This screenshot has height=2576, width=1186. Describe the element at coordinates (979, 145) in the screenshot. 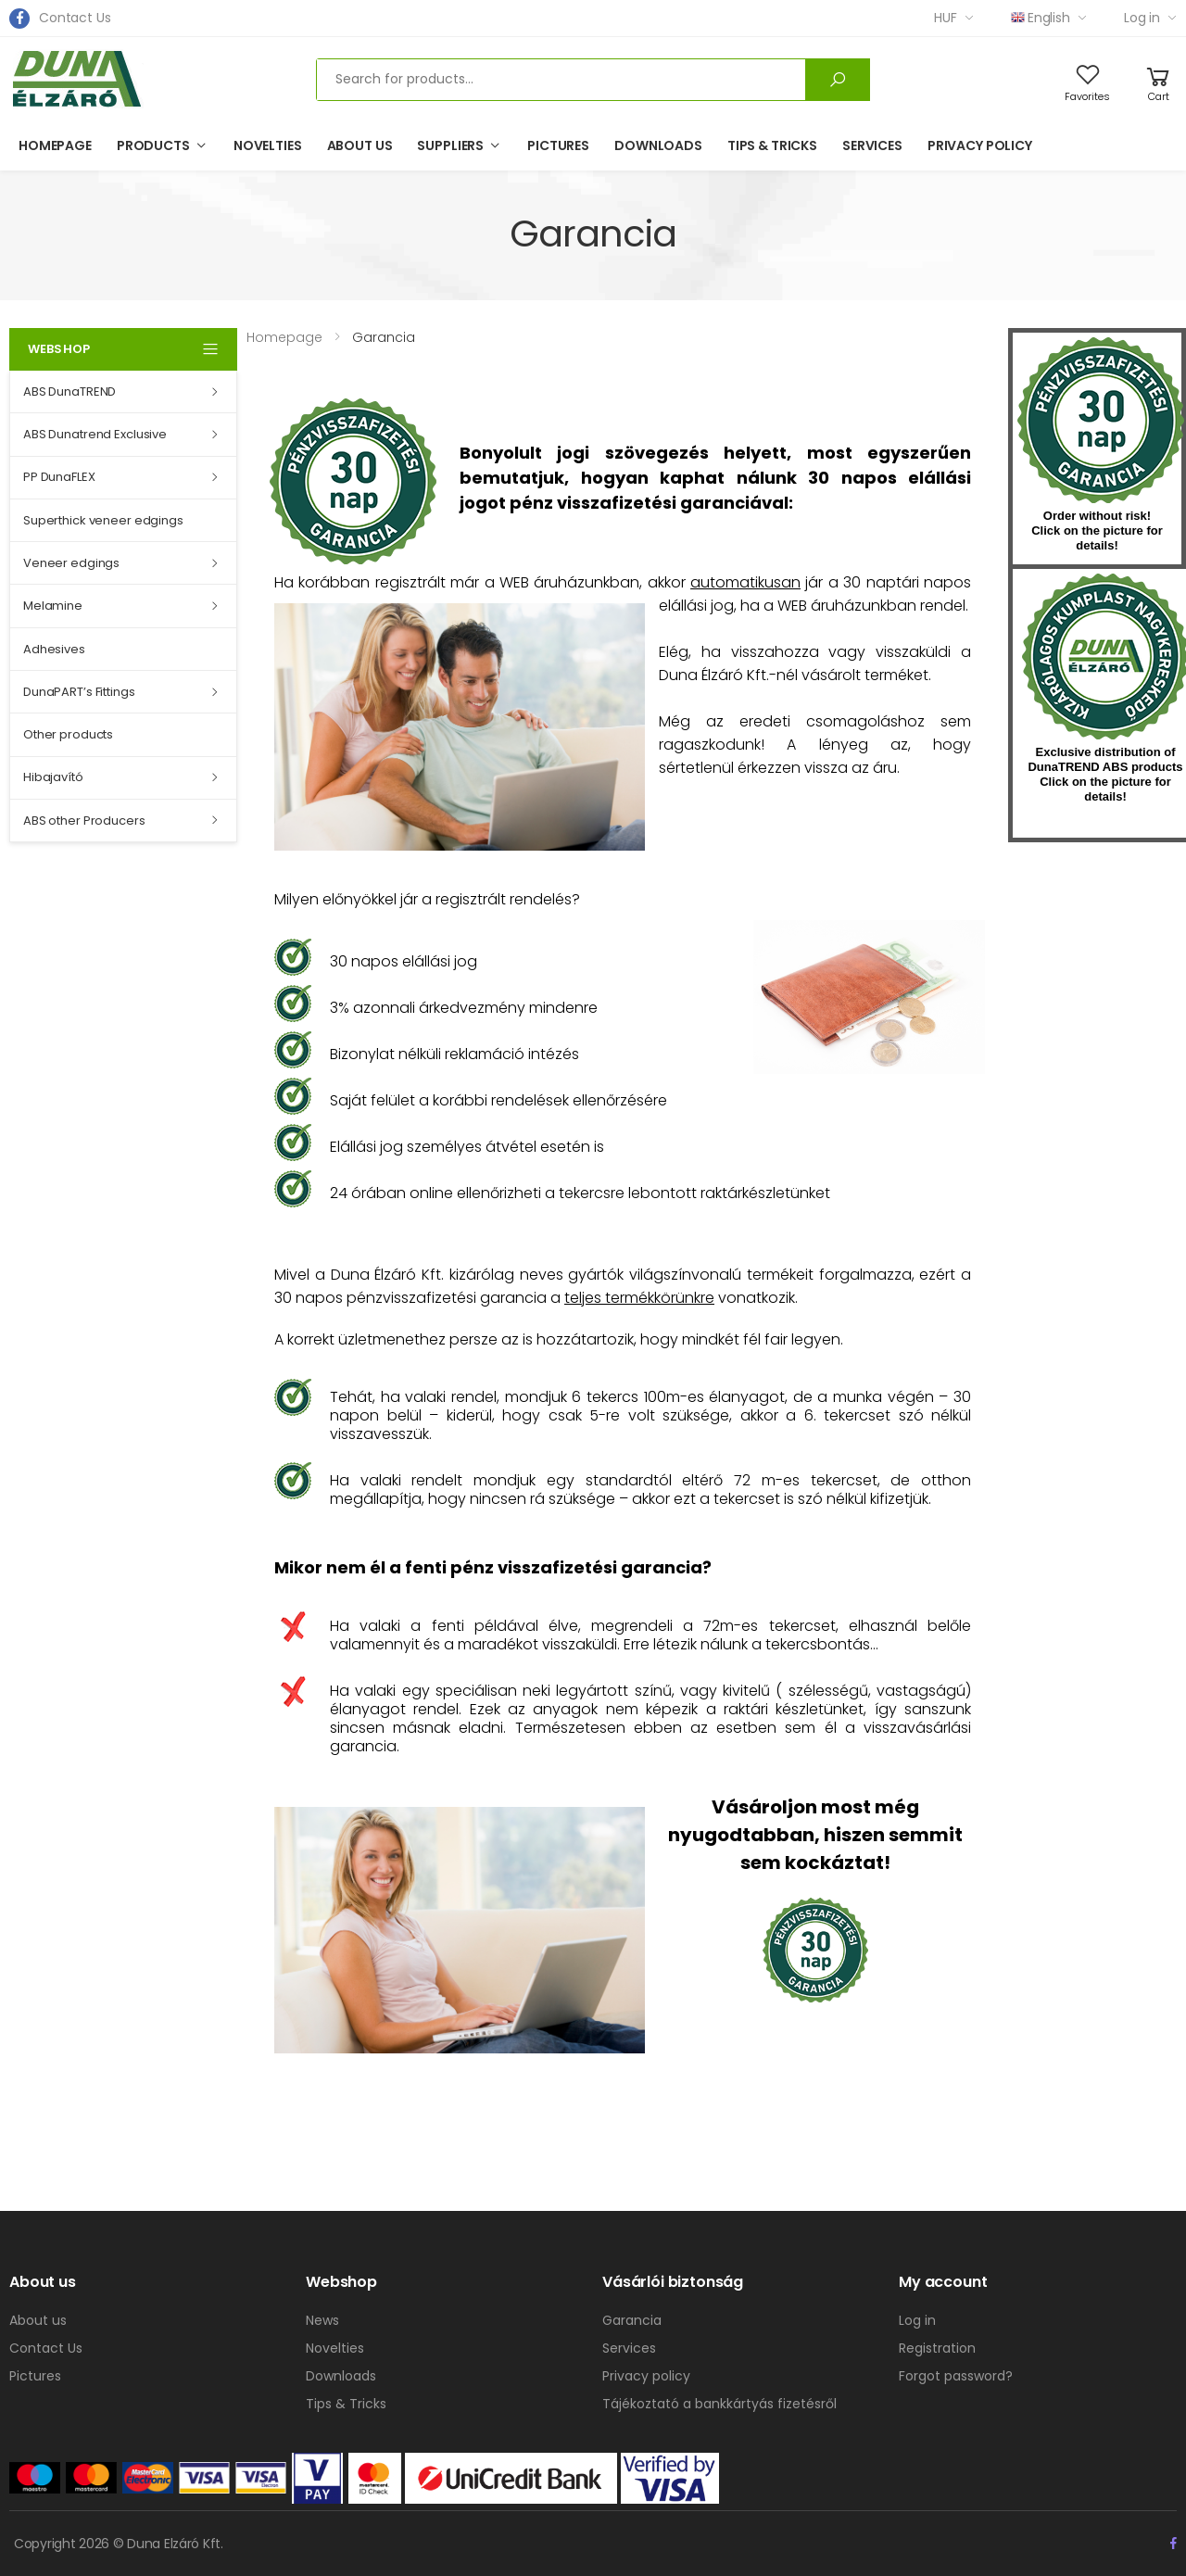

I see `Privacy policy` at that location.